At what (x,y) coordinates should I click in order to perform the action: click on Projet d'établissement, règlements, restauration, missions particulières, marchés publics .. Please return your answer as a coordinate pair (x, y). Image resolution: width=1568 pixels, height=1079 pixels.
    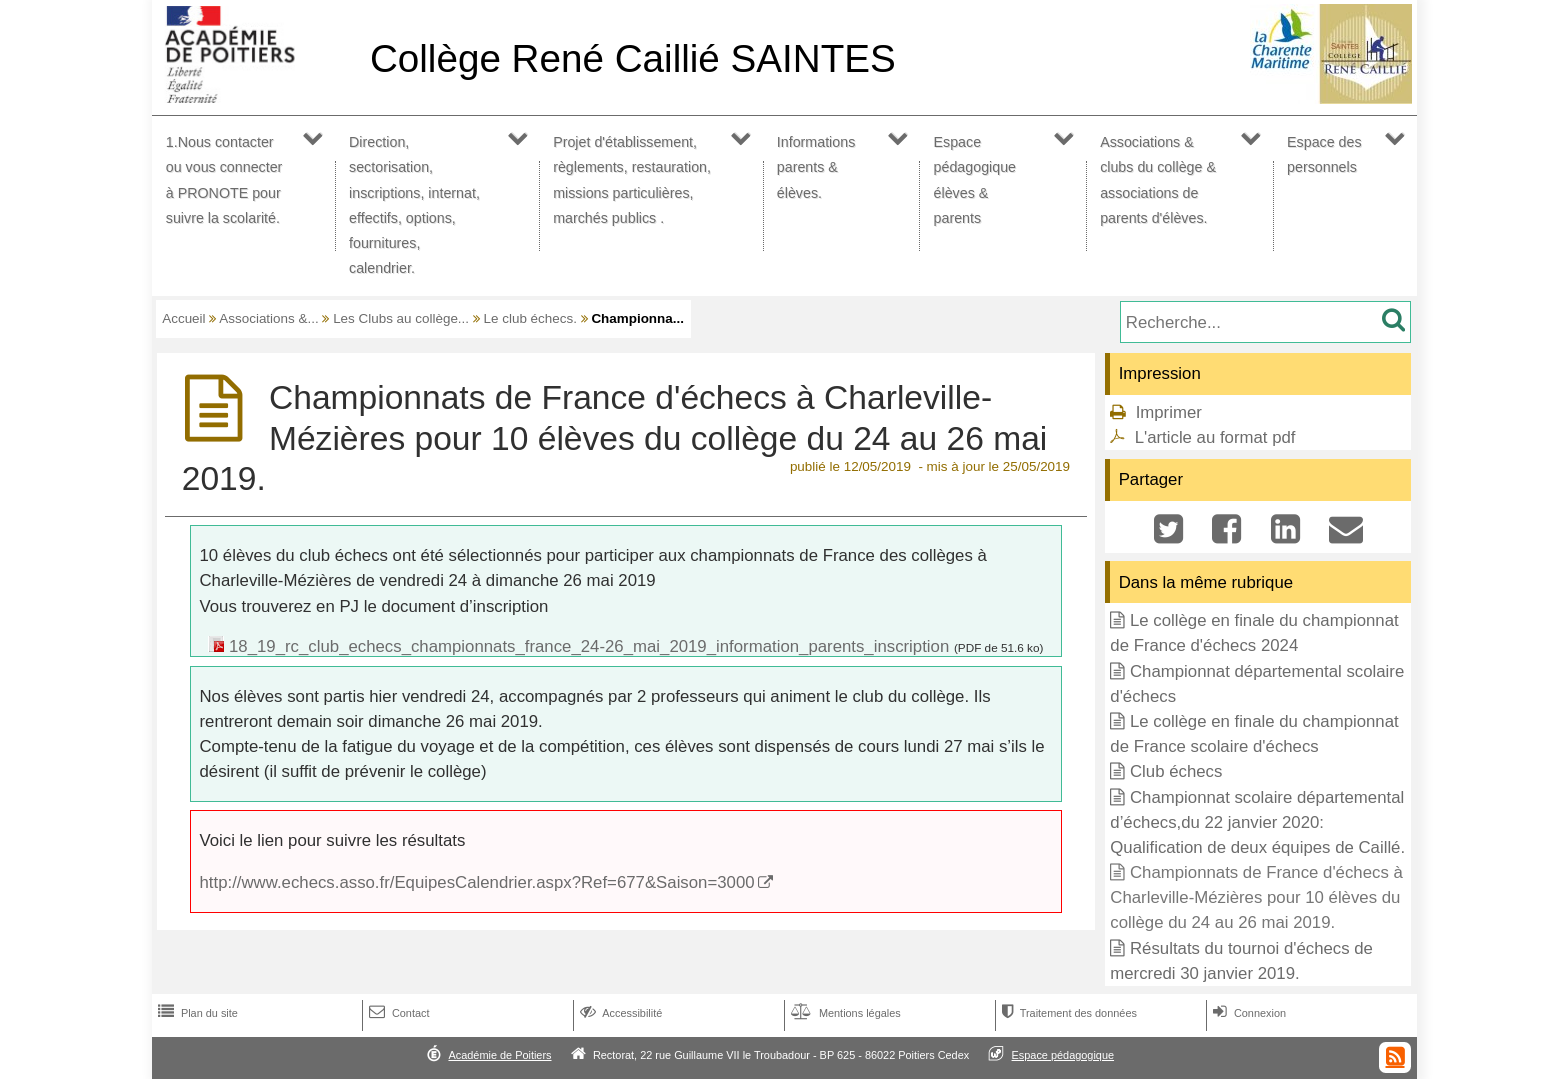
    Looking at the image, I should click on (632, 180).